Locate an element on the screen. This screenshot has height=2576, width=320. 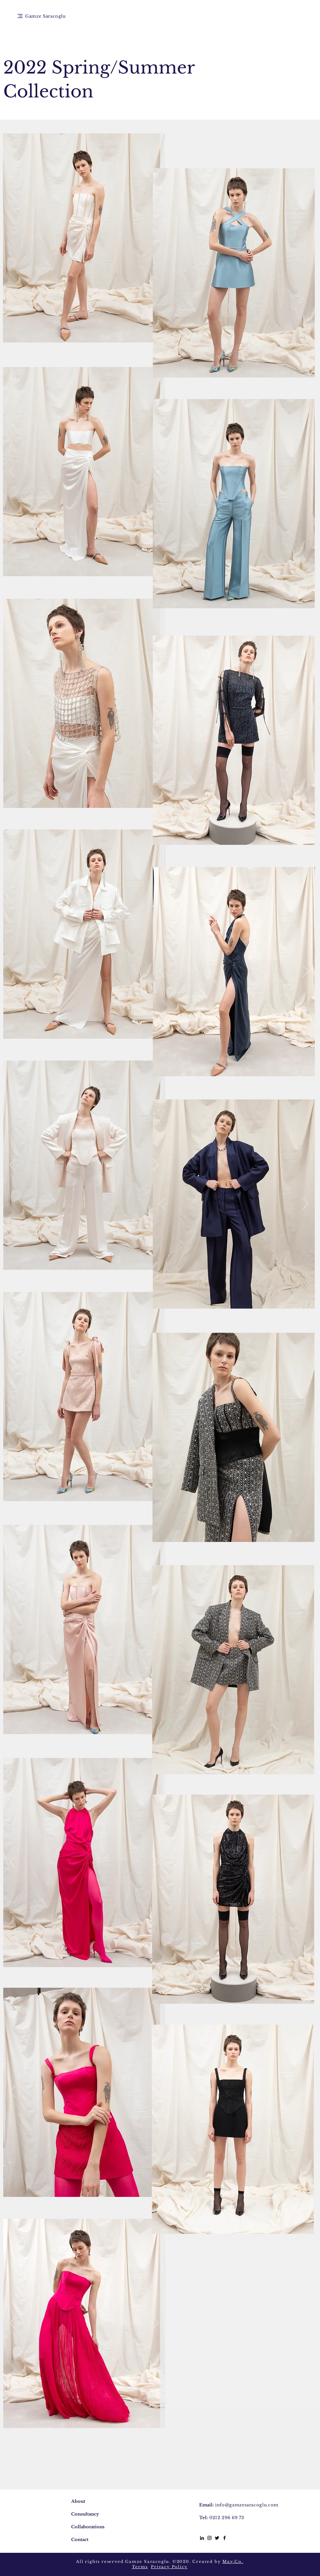
[Siyah LinkedIn Simge] is located at coordinates (202, 2538).